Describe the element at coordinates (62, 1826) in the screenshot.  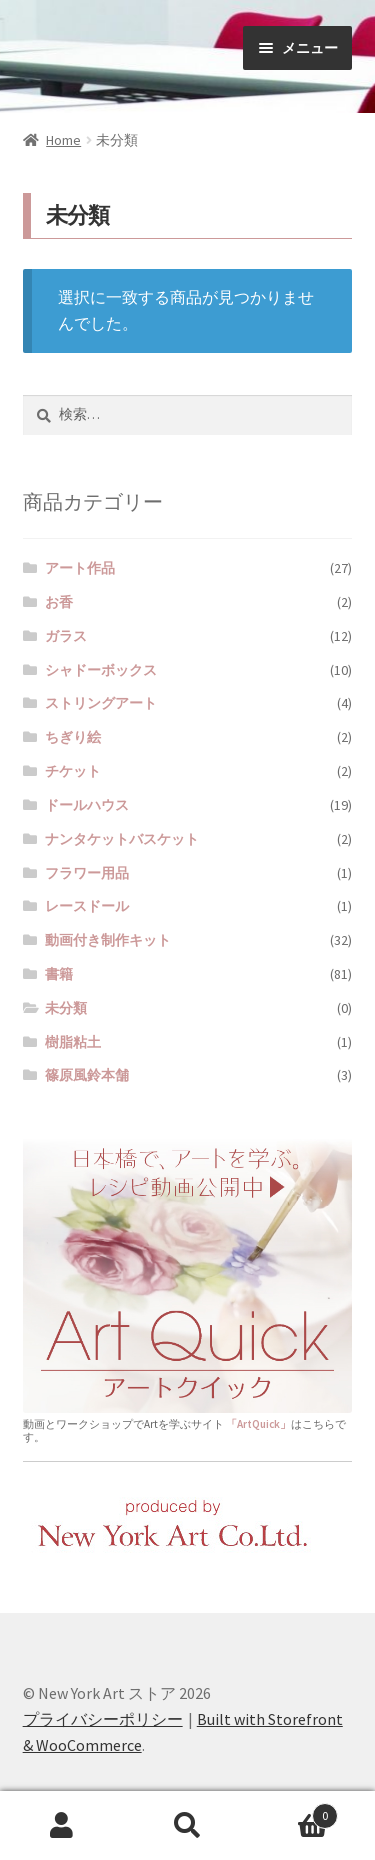
I see `マイアカウント` at that location.